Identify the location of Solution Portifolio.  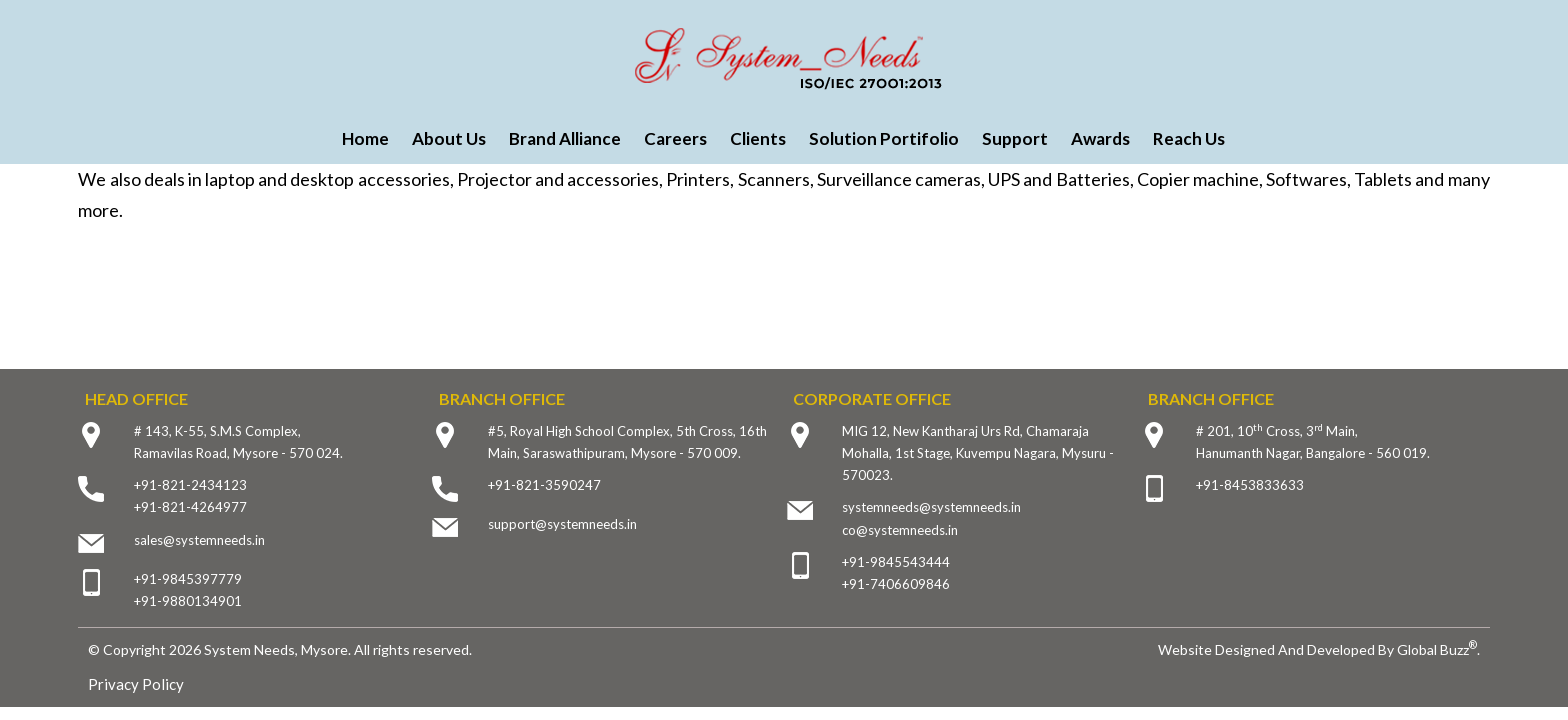
(884, 138).